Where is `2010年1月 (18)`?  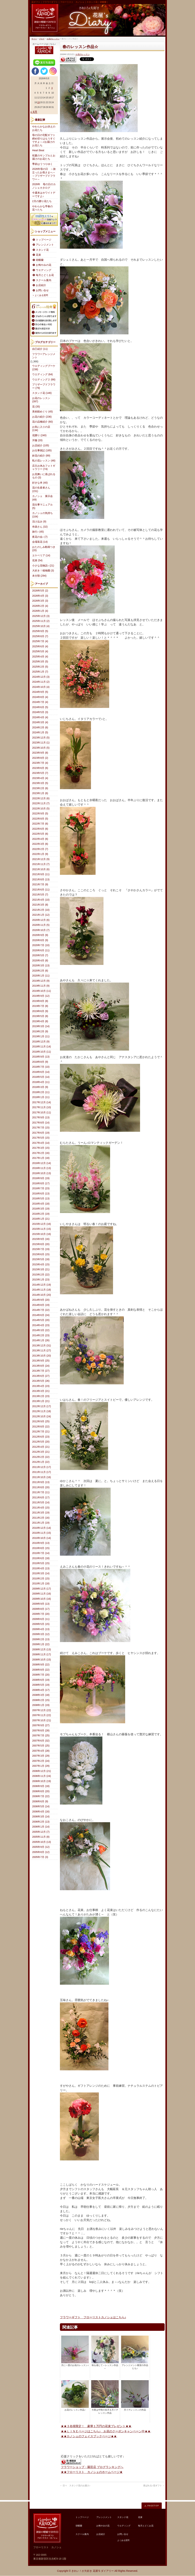 2010年1月 (18) is located at coordinates (40, 1583).